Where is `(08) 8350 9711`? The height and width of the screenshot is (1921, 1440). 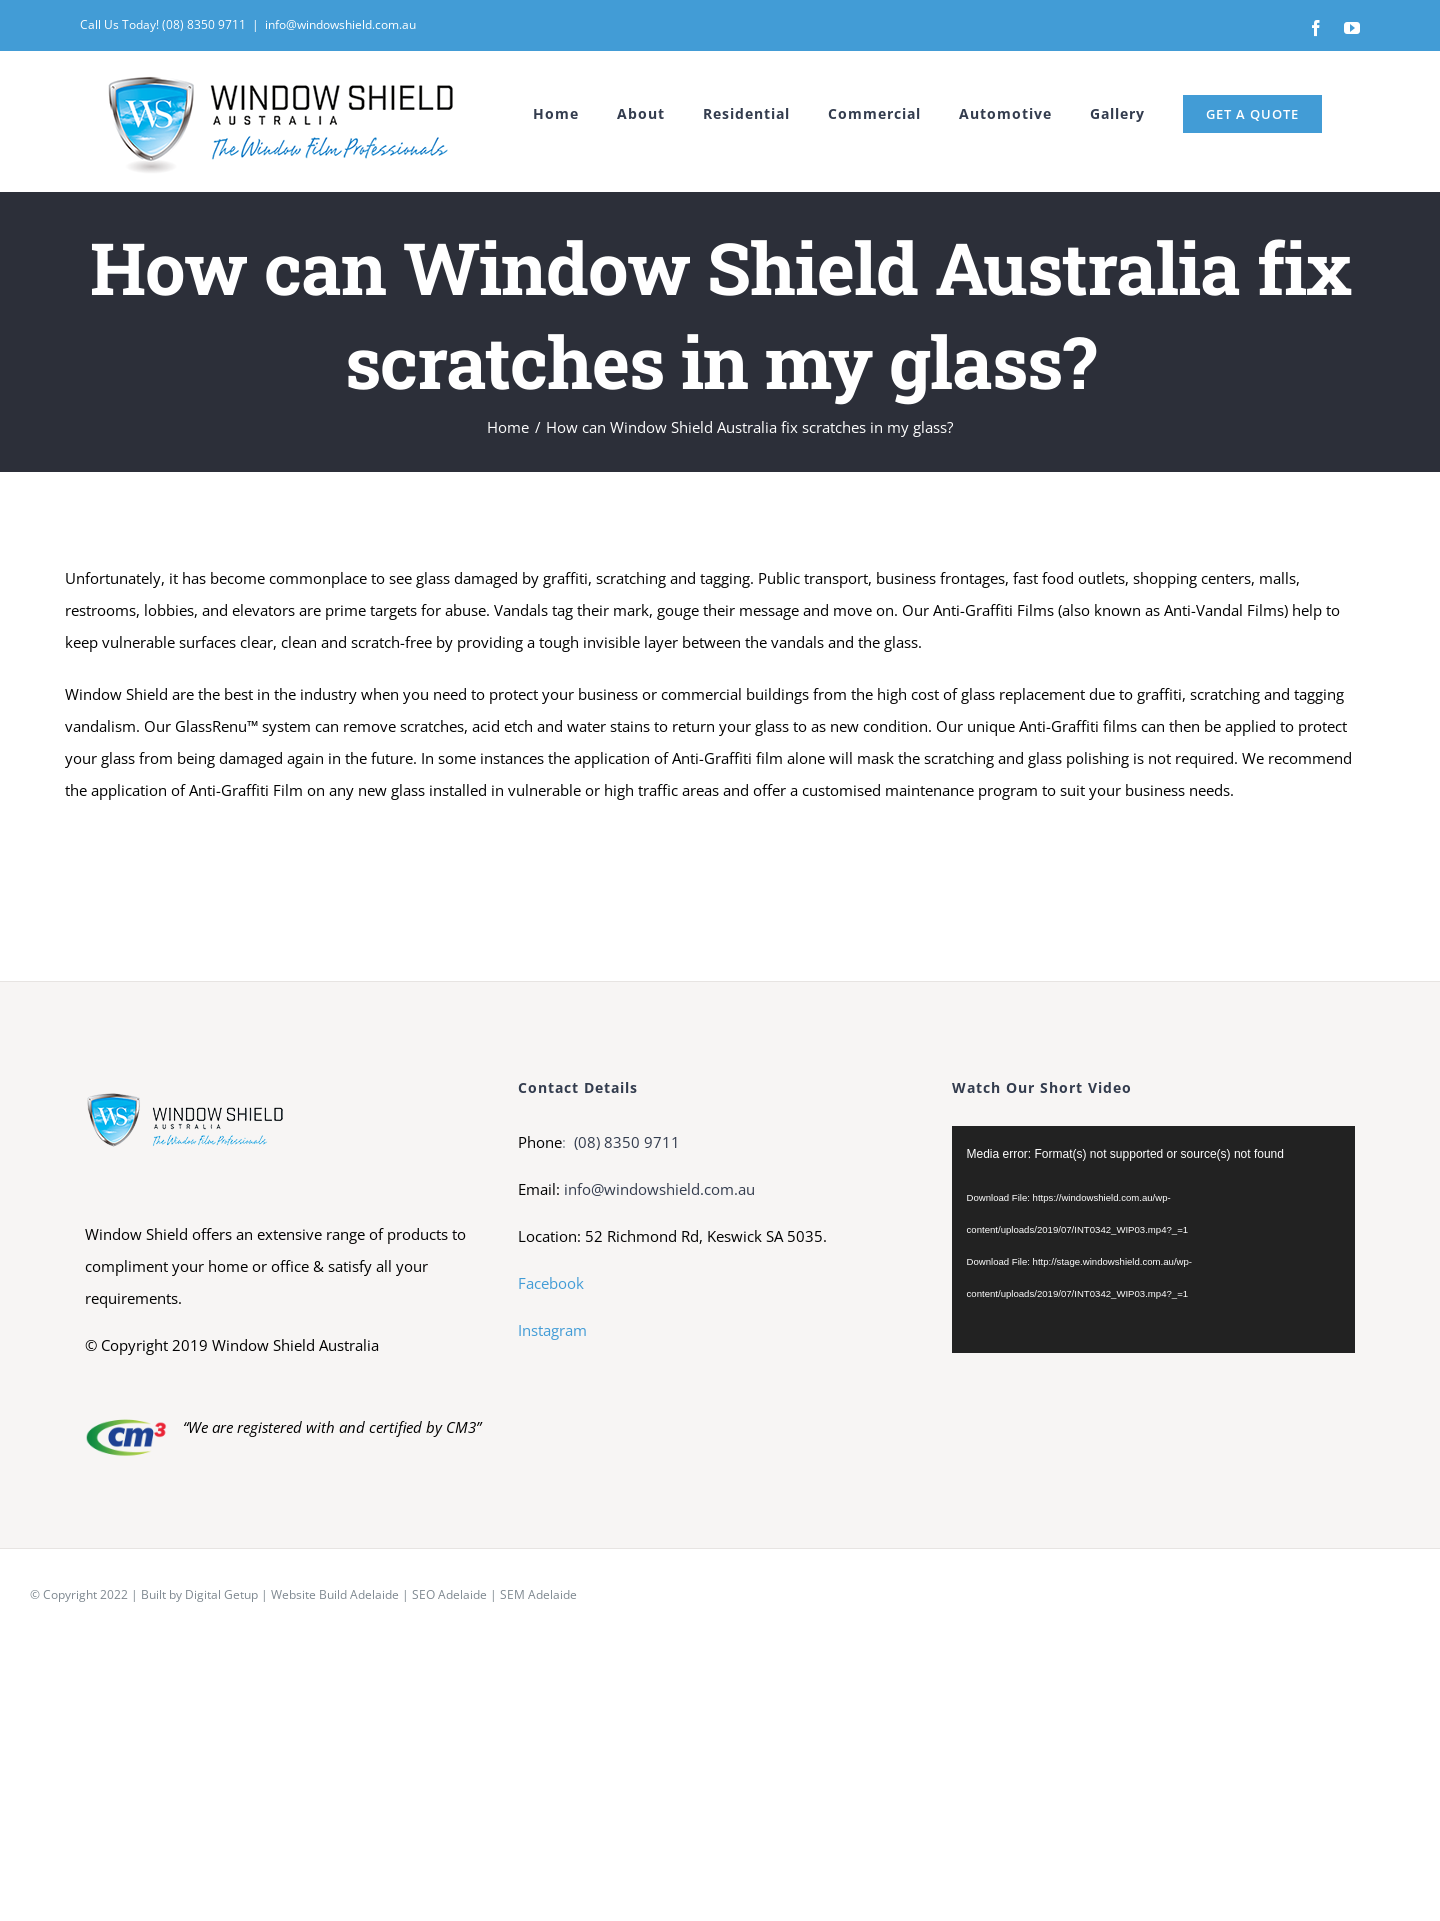 (08) 8350 9711 is located at coordinates (625, 1142).